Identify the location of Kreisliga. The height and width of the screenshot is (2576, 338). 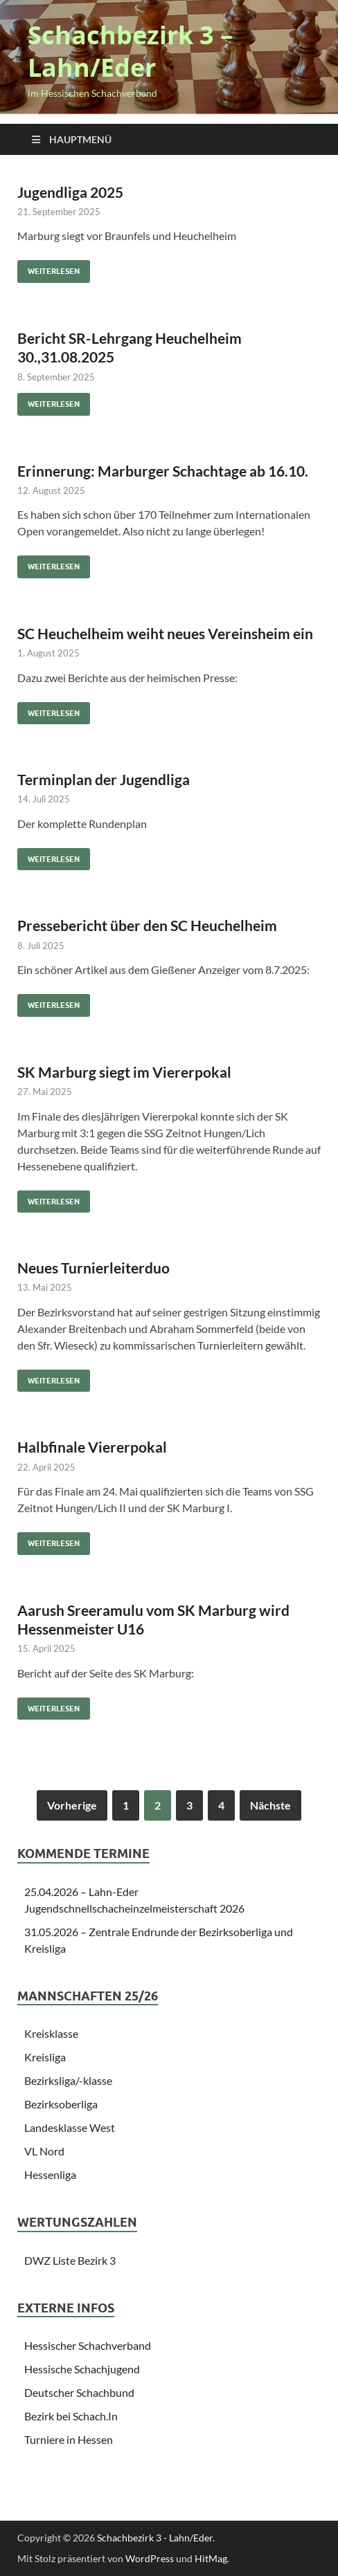
(45, 2056).